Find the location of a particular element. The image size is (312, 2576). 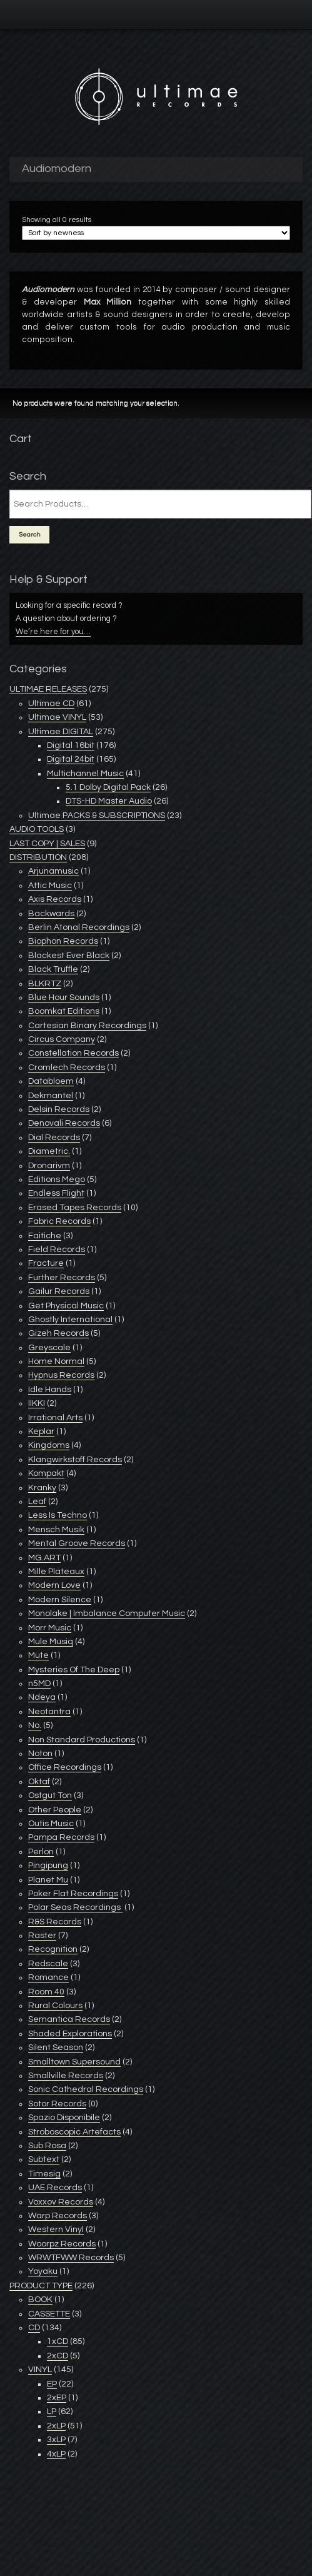

Cromlech Records is located at coordinates (66, 1067).